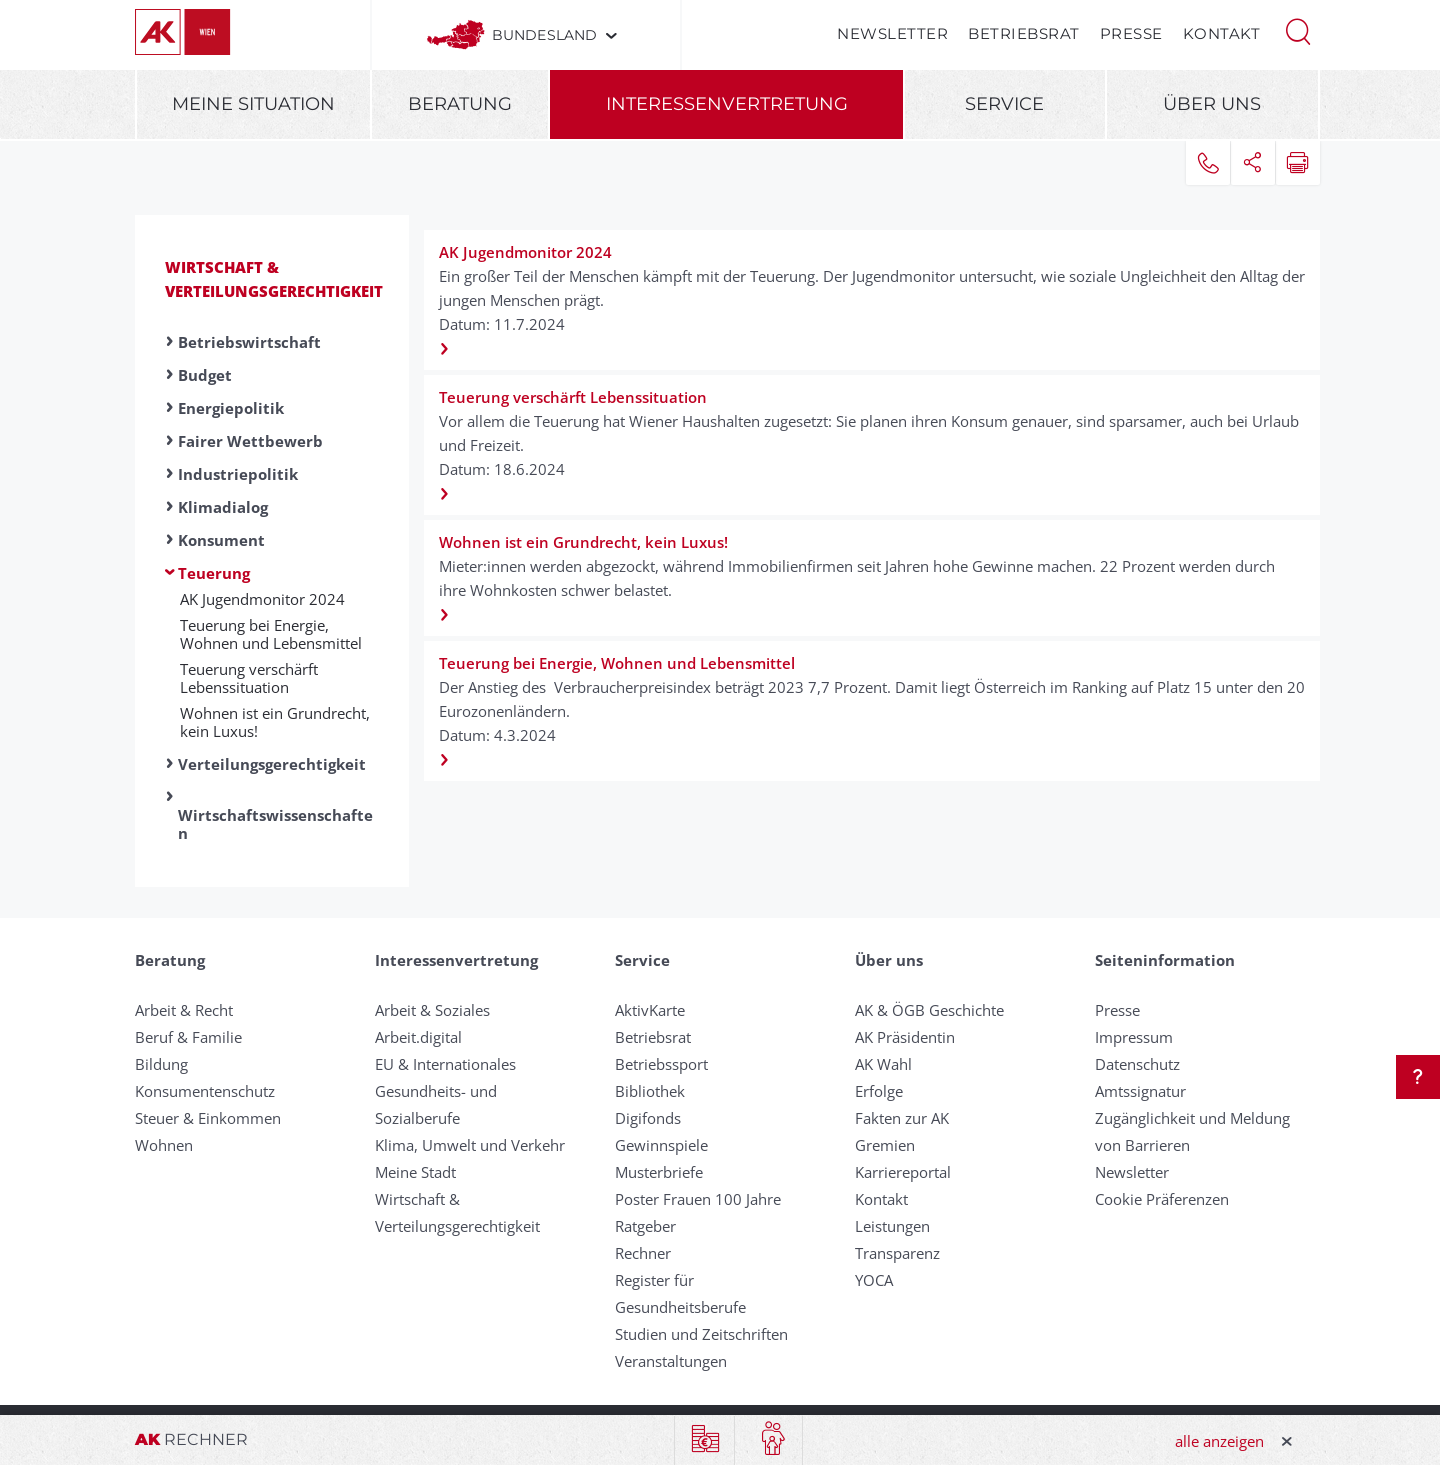  I want to click on Digifonds, so click(648, 1118).